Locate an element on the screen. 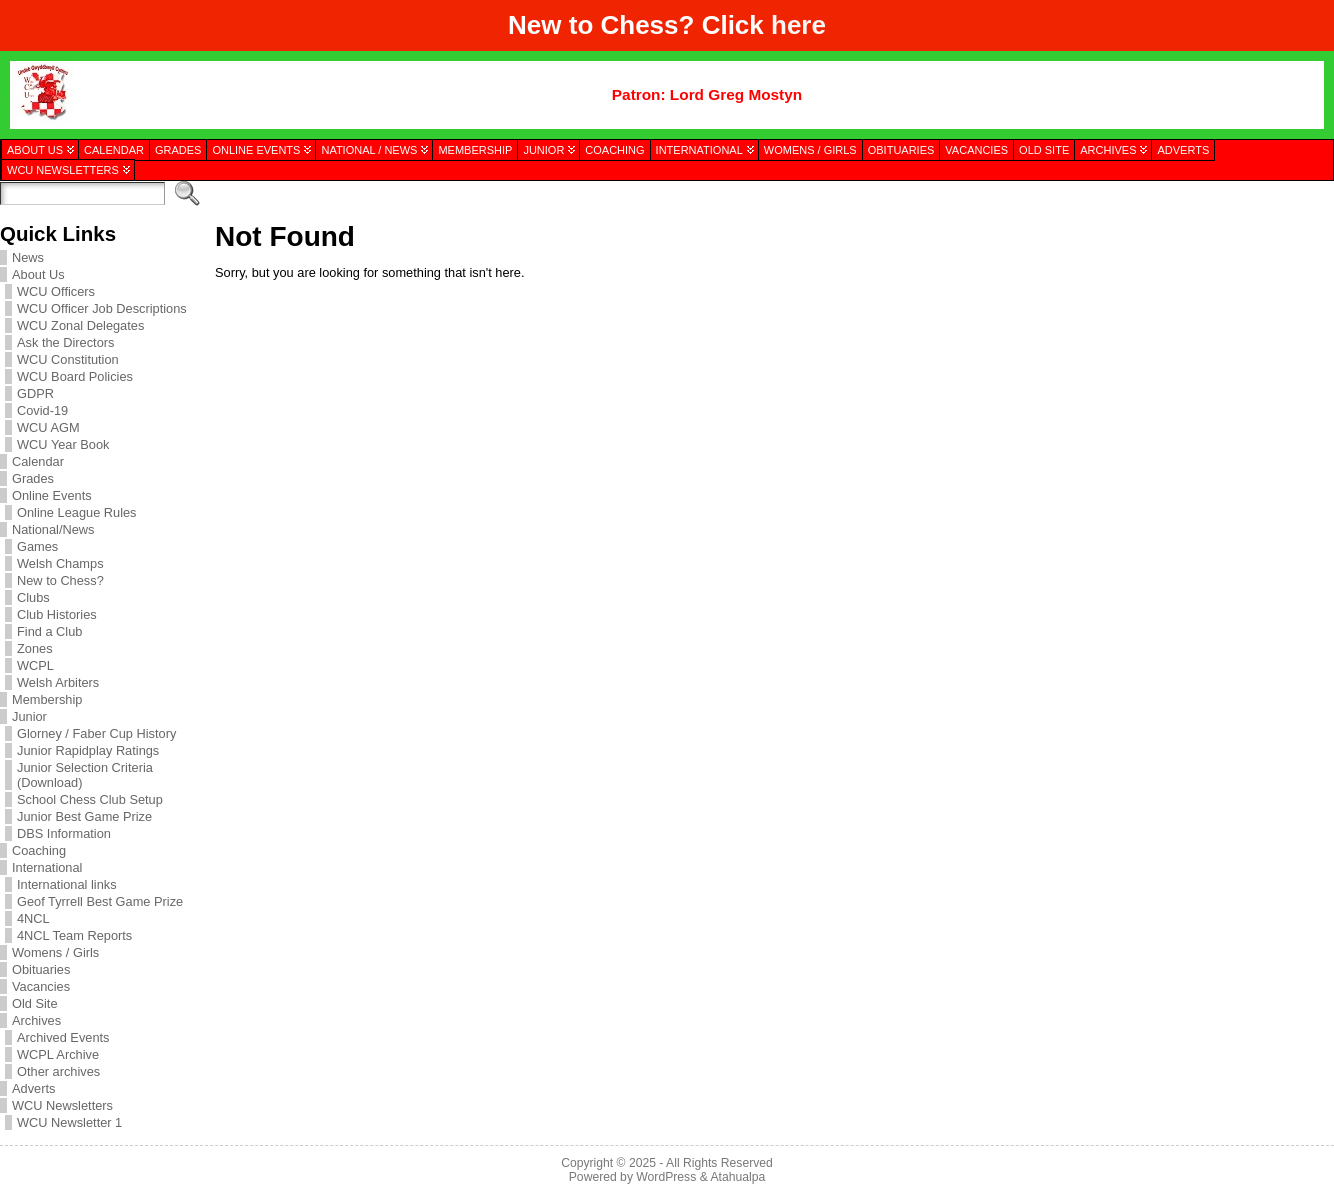  School Chess Club Setup is located at coordinates (90, 799).